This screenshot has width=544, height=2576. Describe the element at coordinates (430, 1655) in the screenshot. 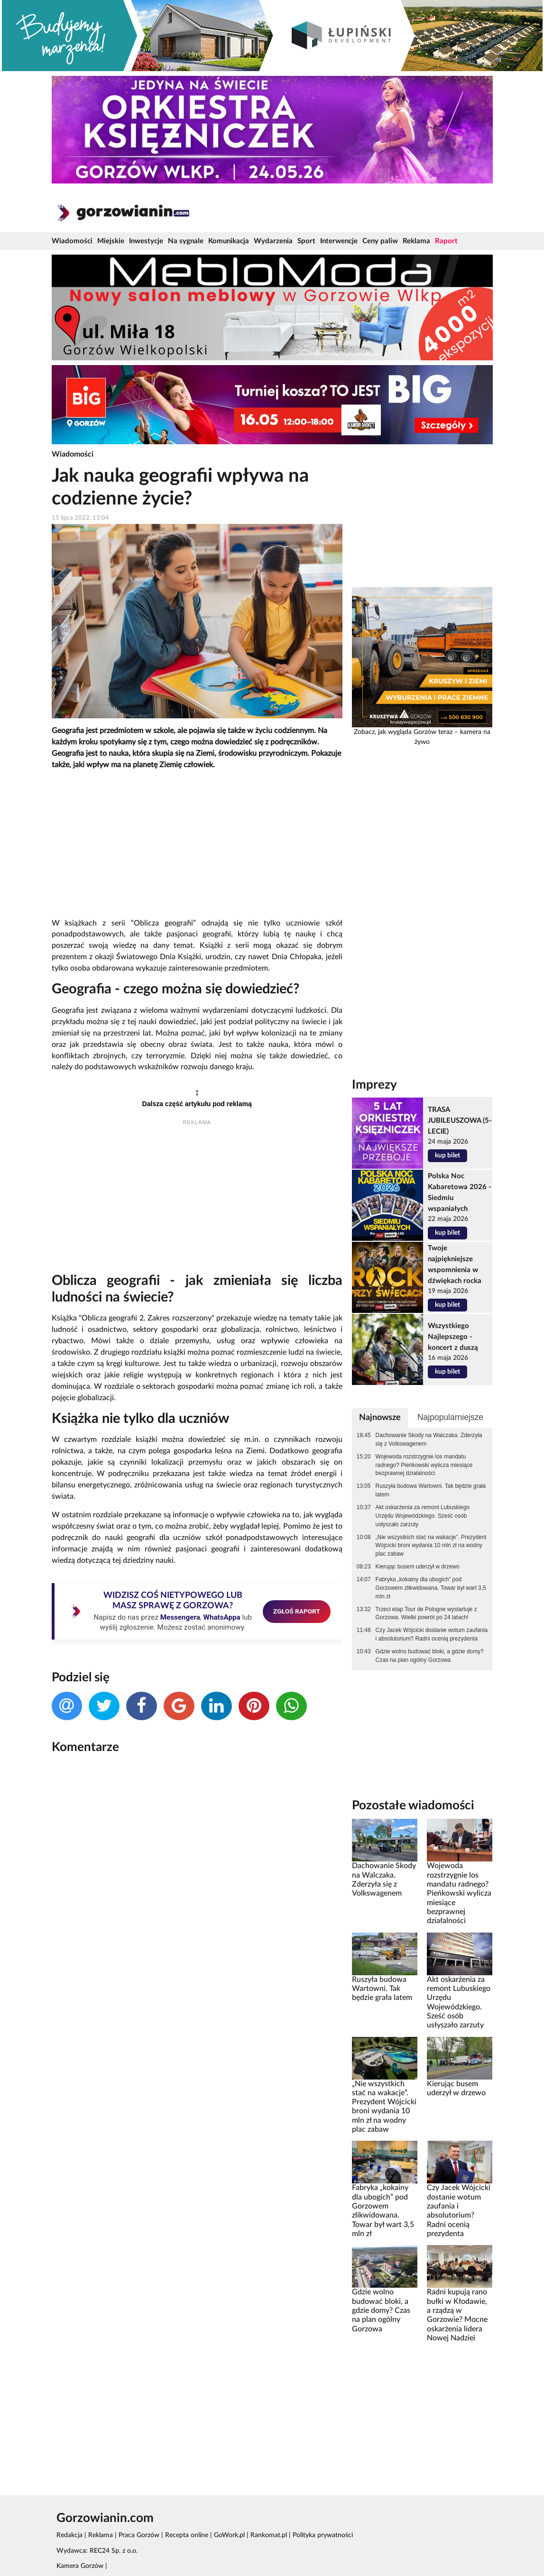

I see `Gdzie wolno budować bloki, a gdzie domy? Czas na plan ogólny Gorzowa` at that location.